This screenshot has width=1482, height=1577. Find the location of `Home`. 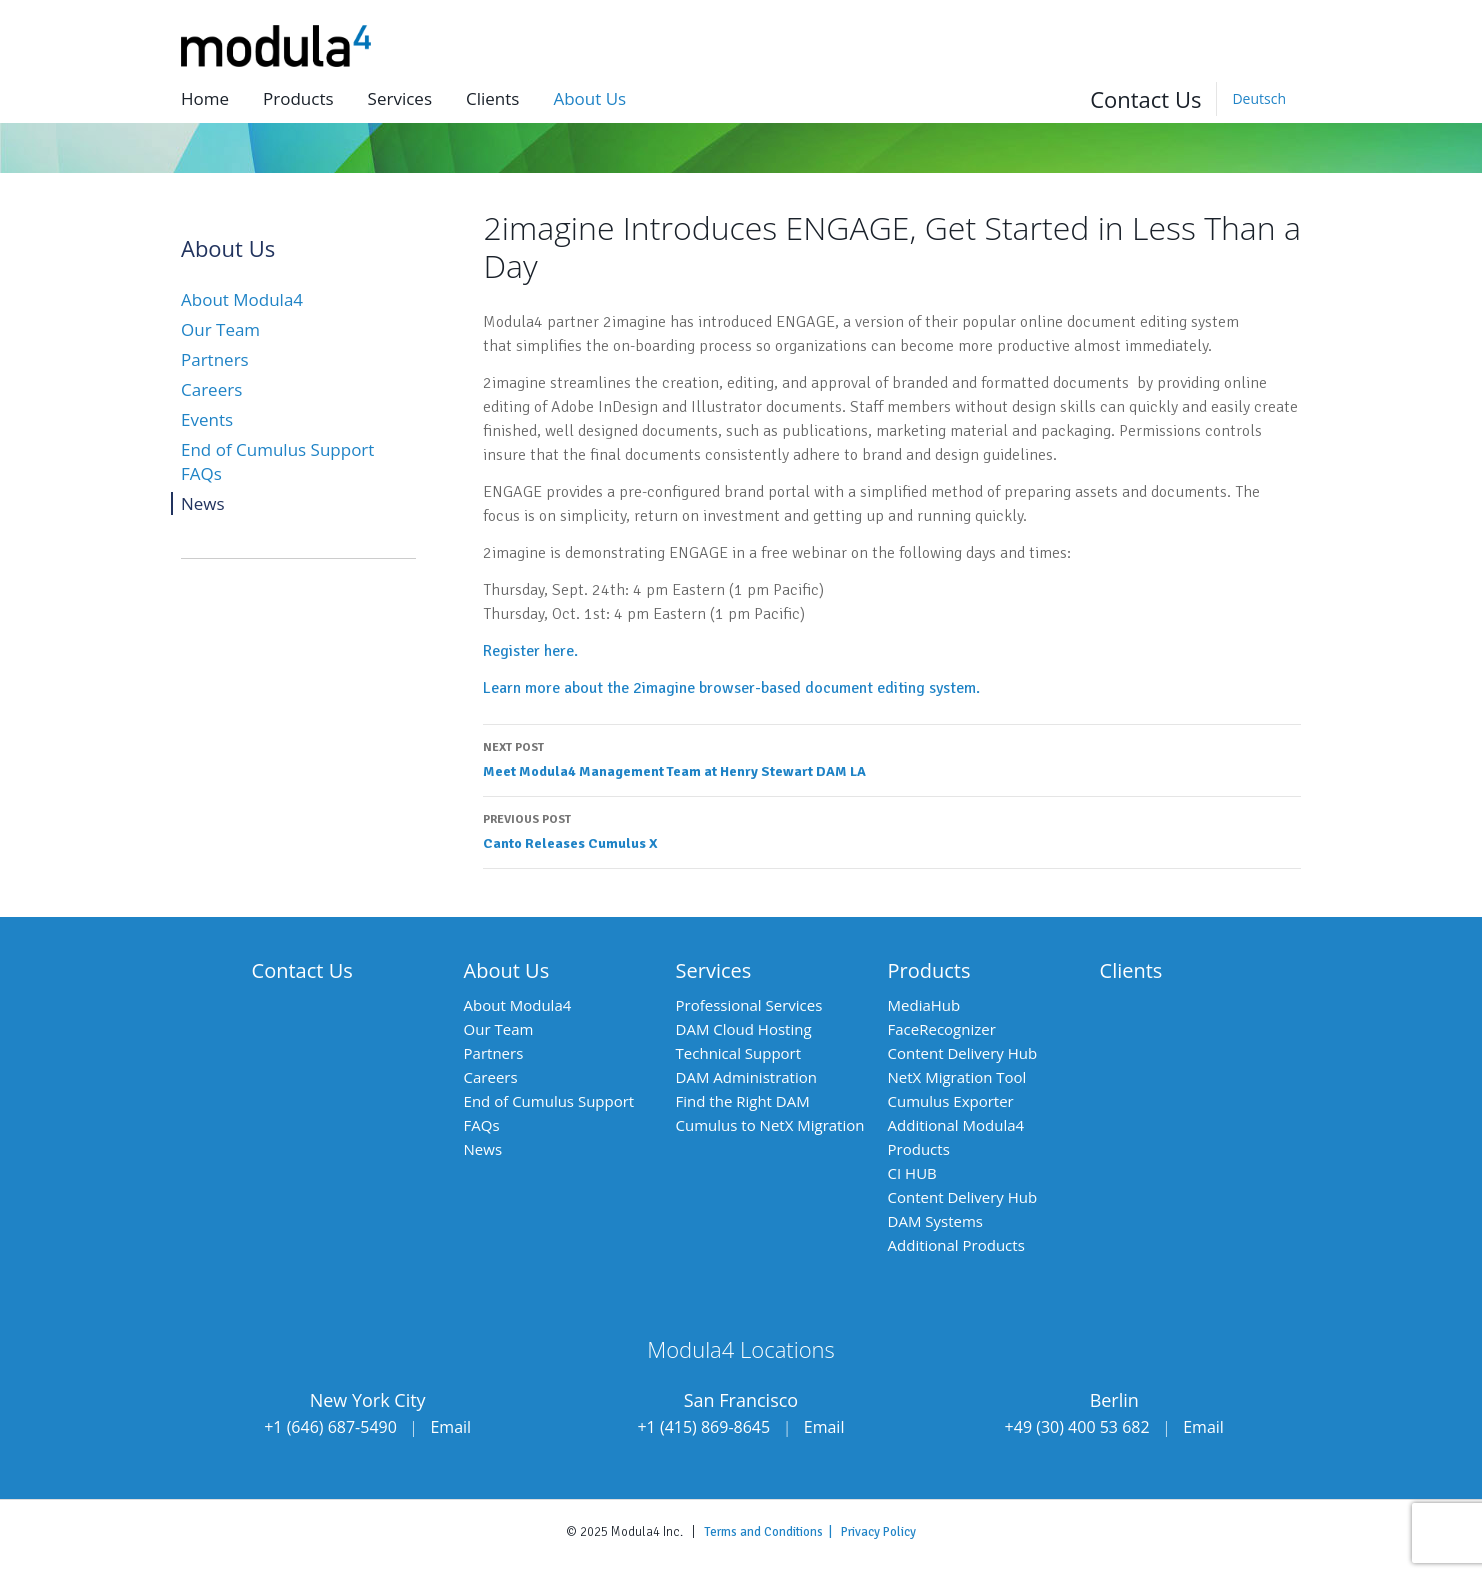

Home is located at coordinates (205, 98).